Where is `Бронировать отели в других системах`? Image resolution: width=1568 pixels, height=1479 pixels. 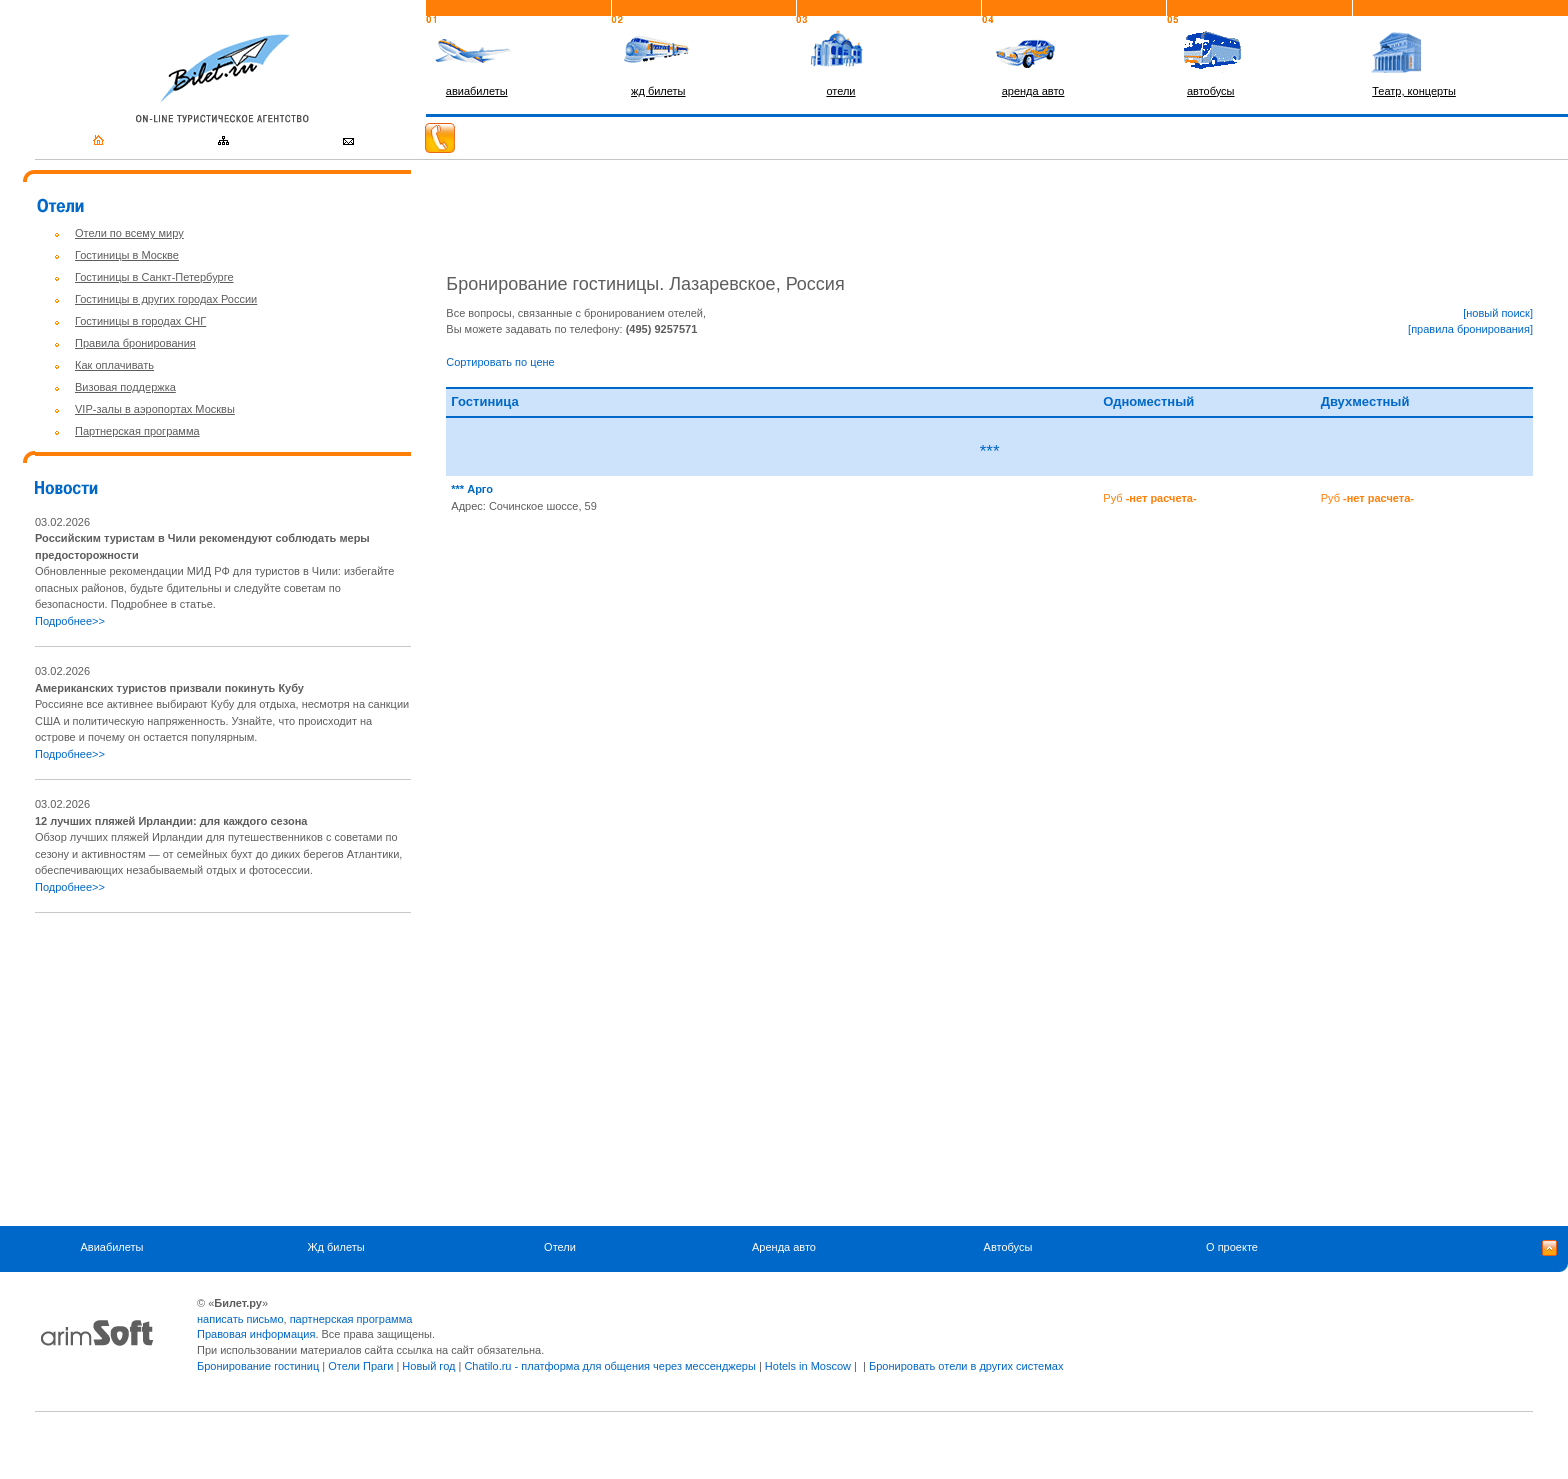 Бронировать отели в других системах is located at coordinates (966, 1366).